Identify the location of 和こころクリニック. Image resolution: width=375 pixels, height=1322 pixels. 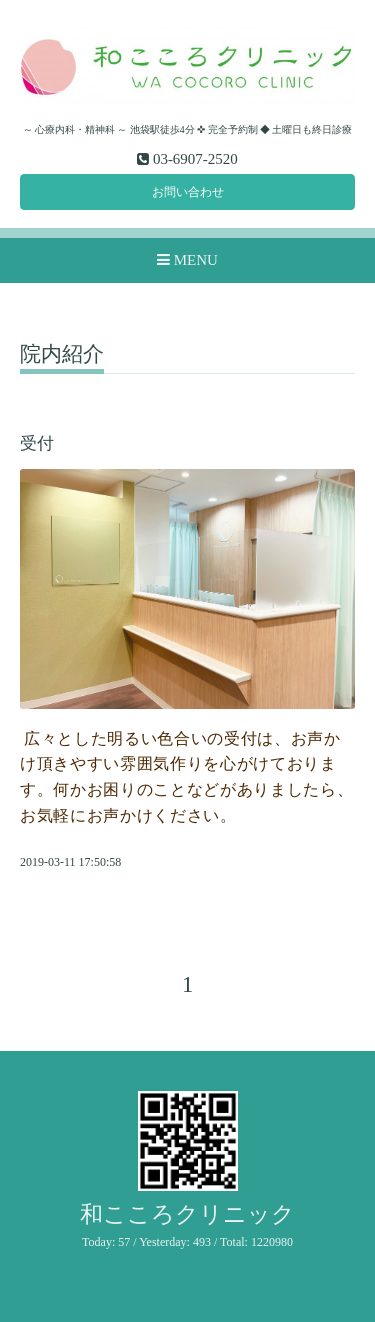
(187, 1214).